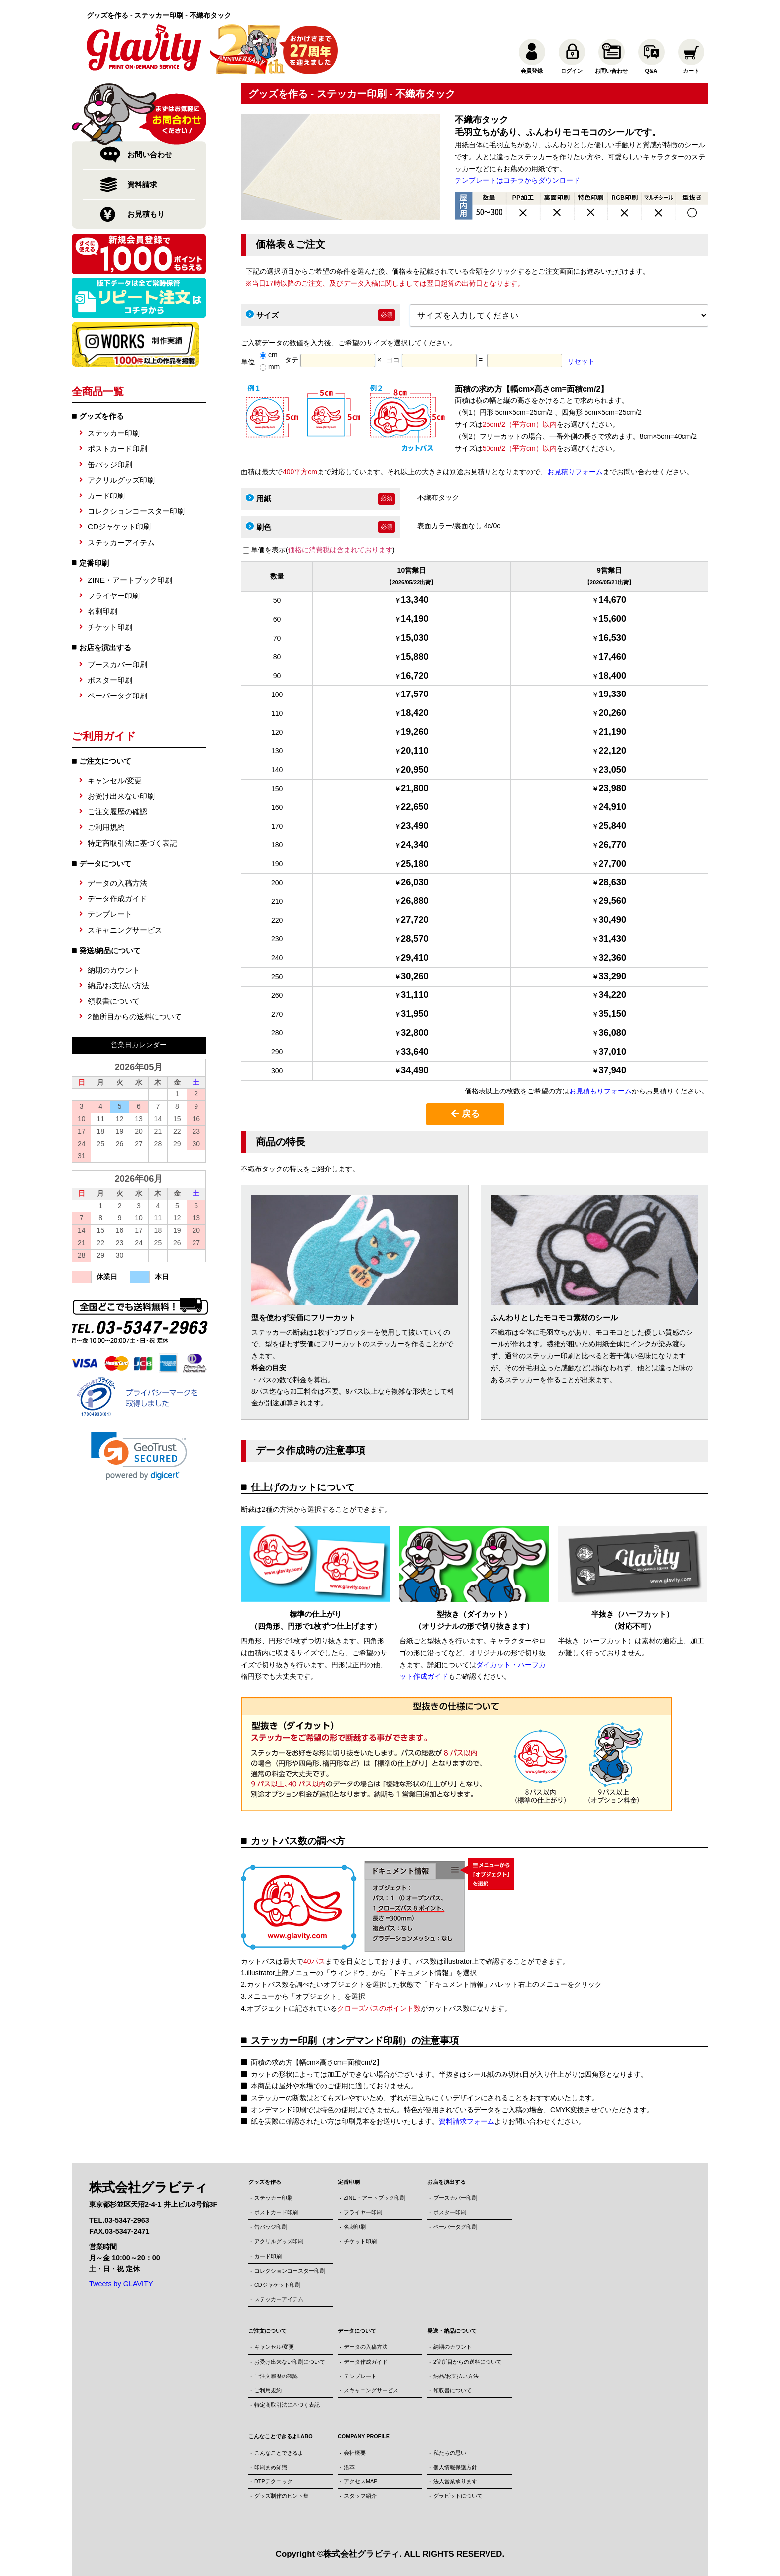 The image size is (780, 2576). What do you see at coordinates (415, 882) in the screenshot?
I see `26,030` at bounding box center [415, 882].